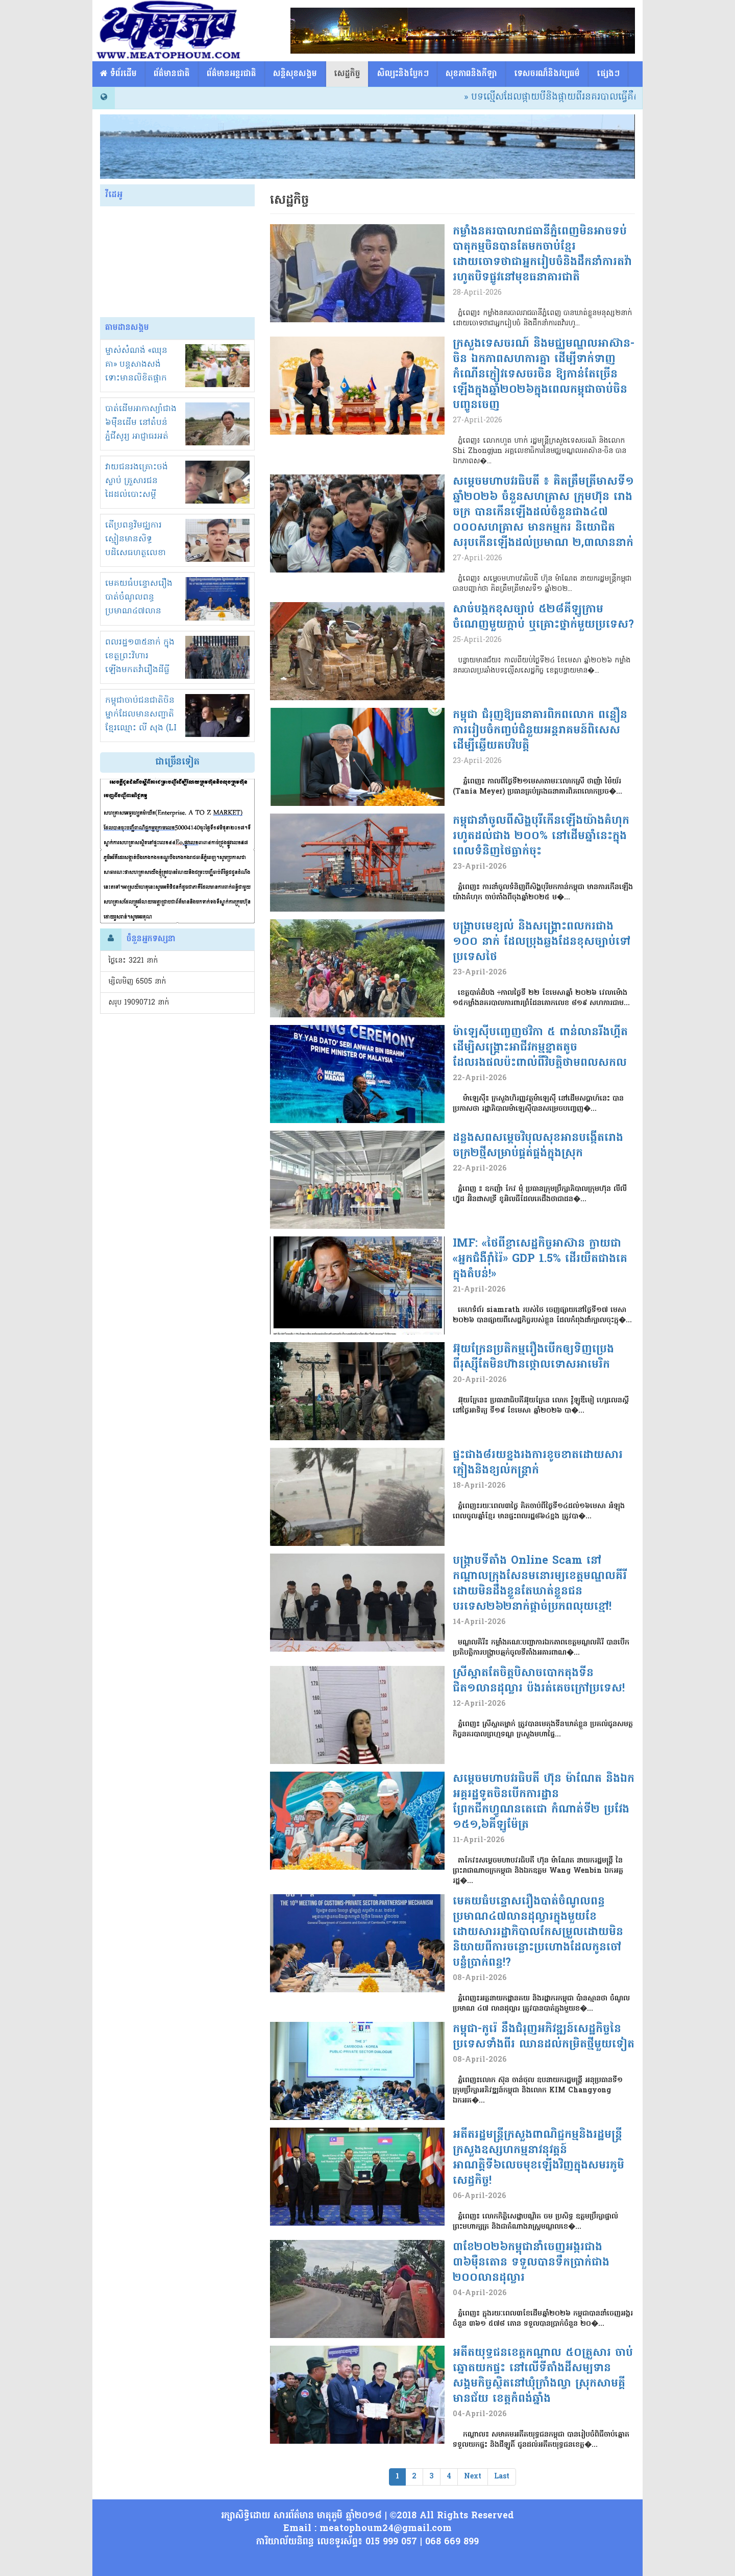  I want to click on ស្រីស្អាតតែចិត្តបិសាចបោកតុងទីនជិត១លានដុល្លារ ប៉ងរត់គេចក្រៅប្រទេស!, so click(539, 1681).